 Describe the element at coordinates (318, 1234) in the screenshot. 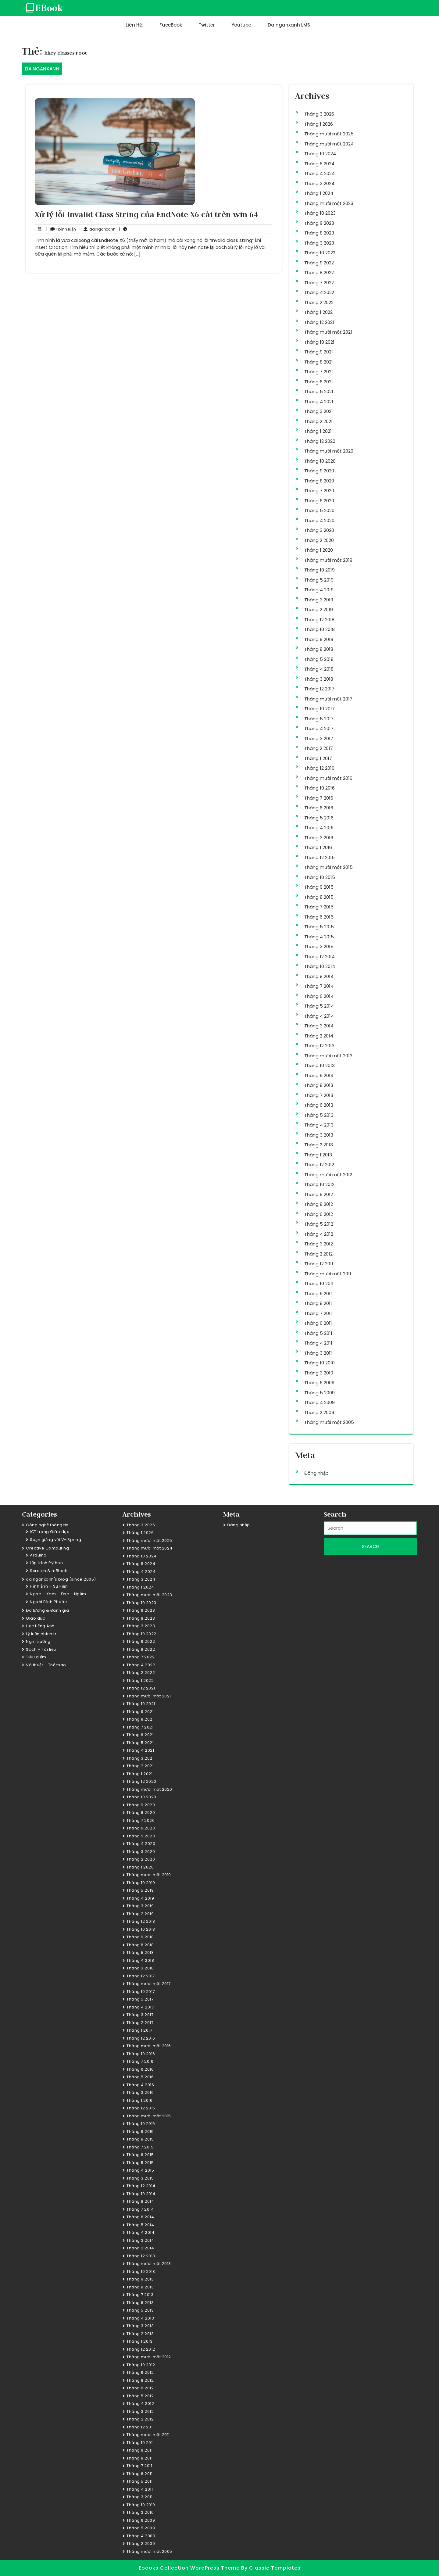

I see `Tháng 4 2012` at that location.